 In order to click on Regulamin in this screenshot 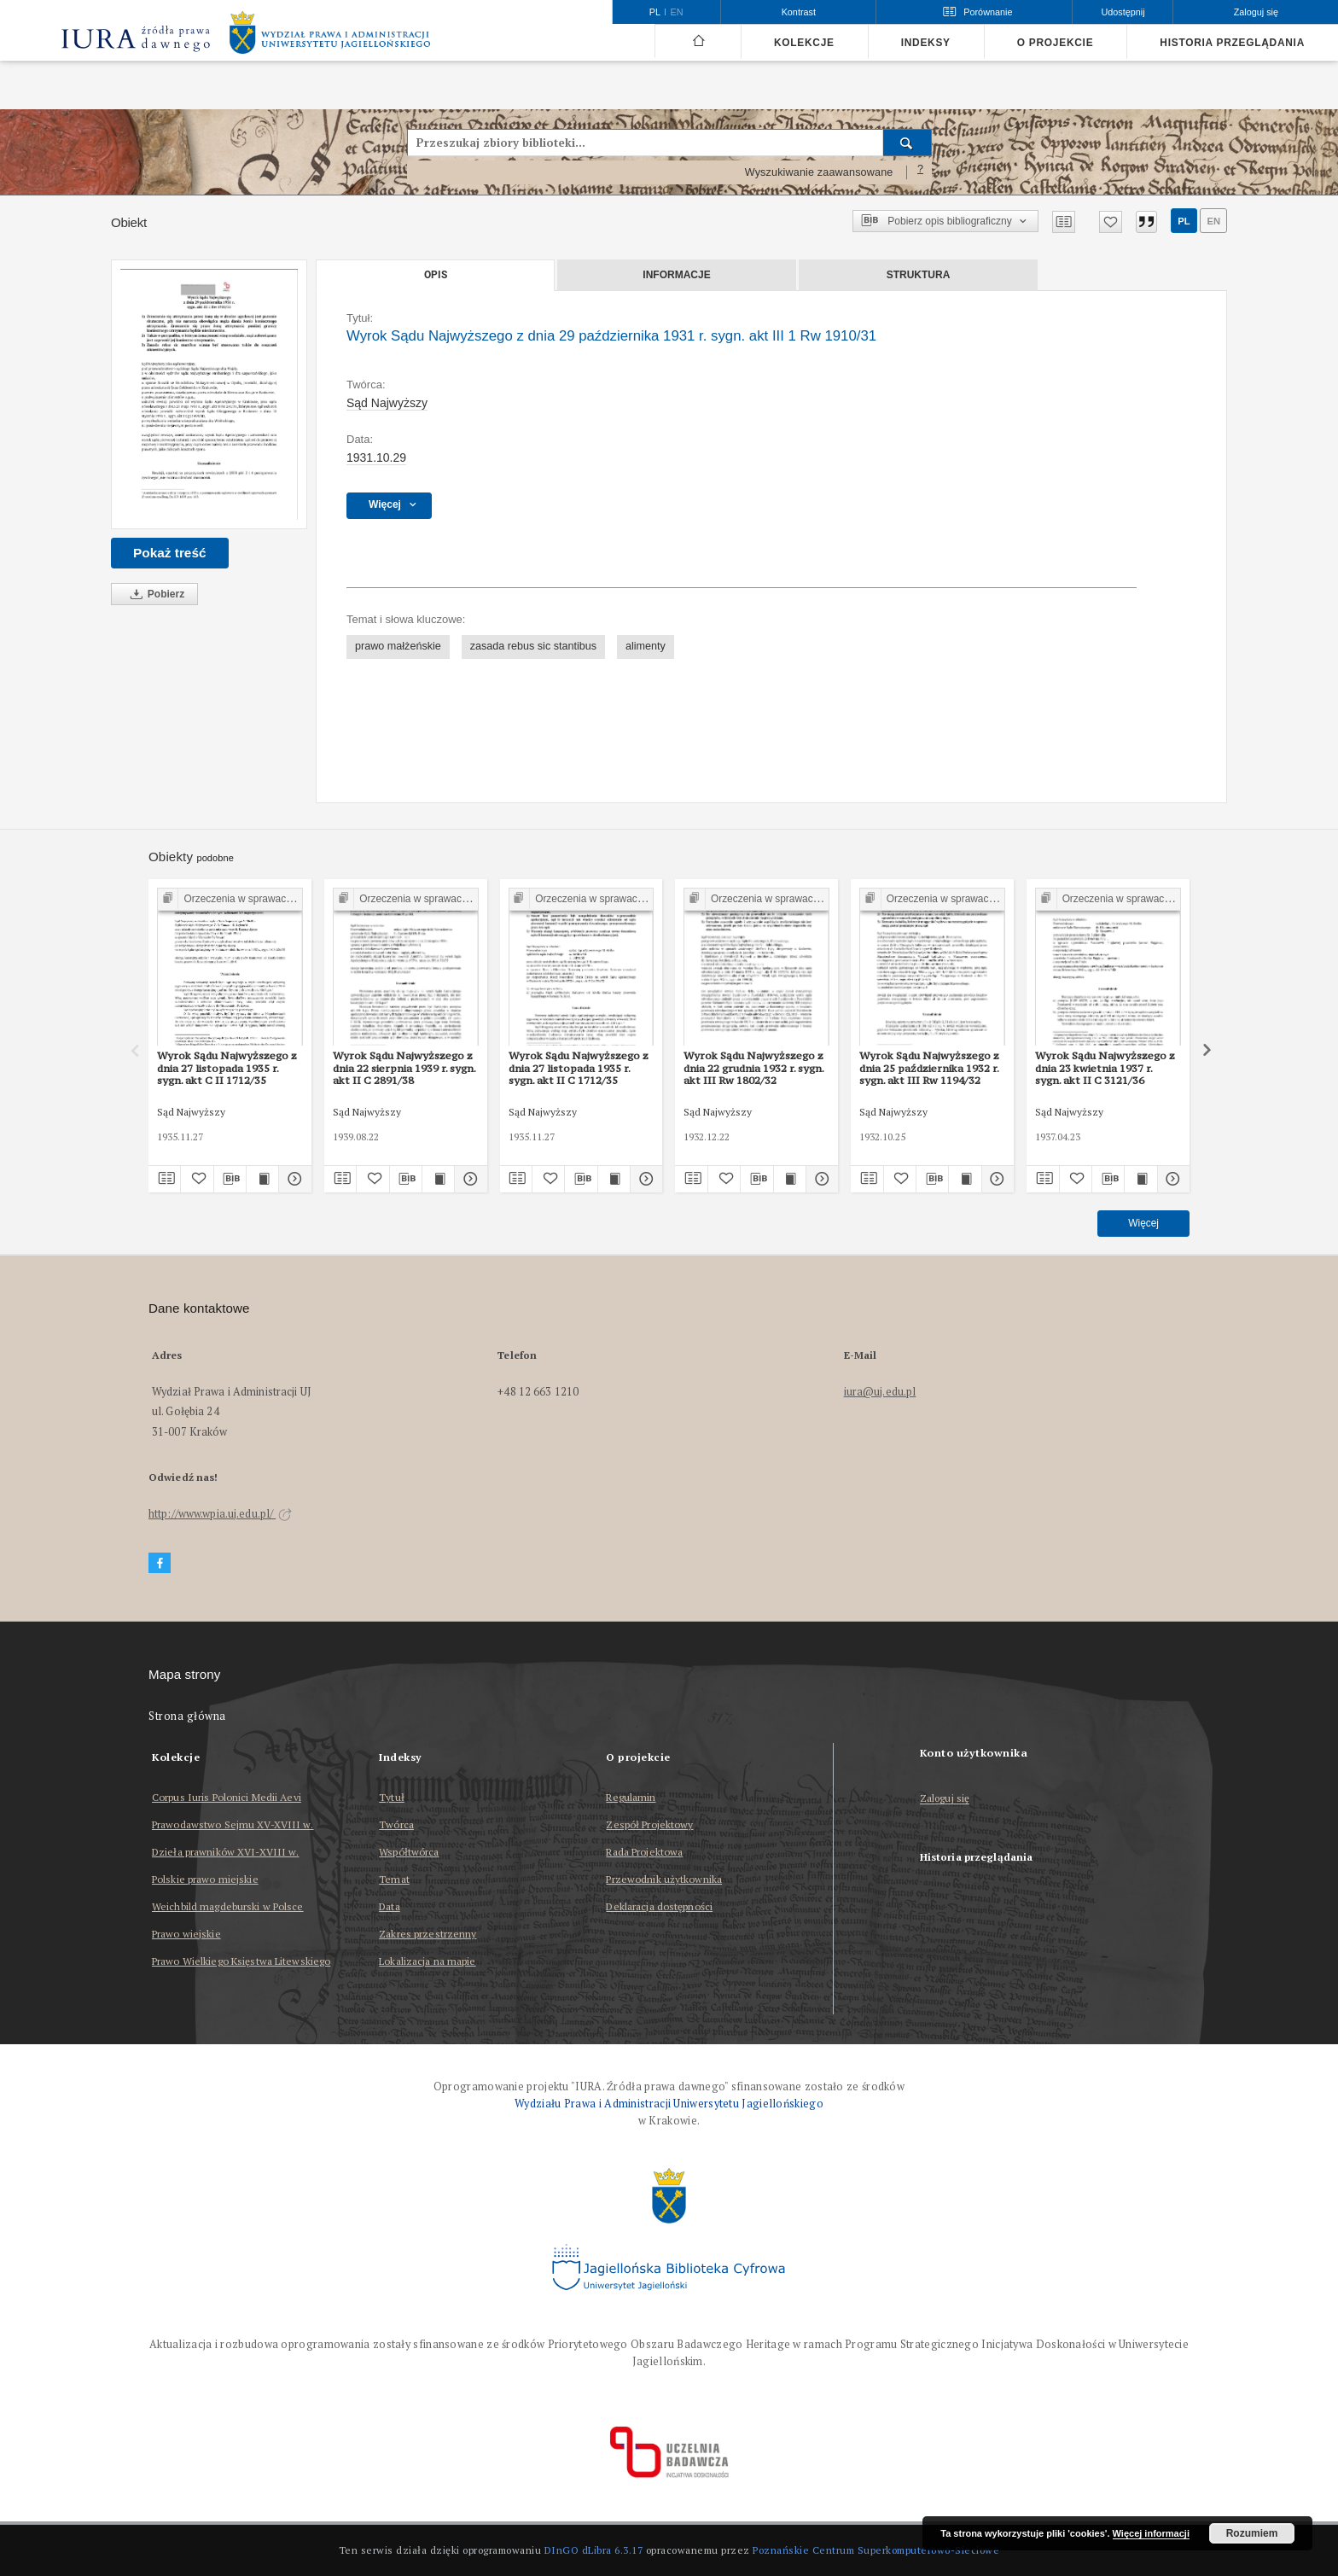, I will do `click(630, 1797)`.